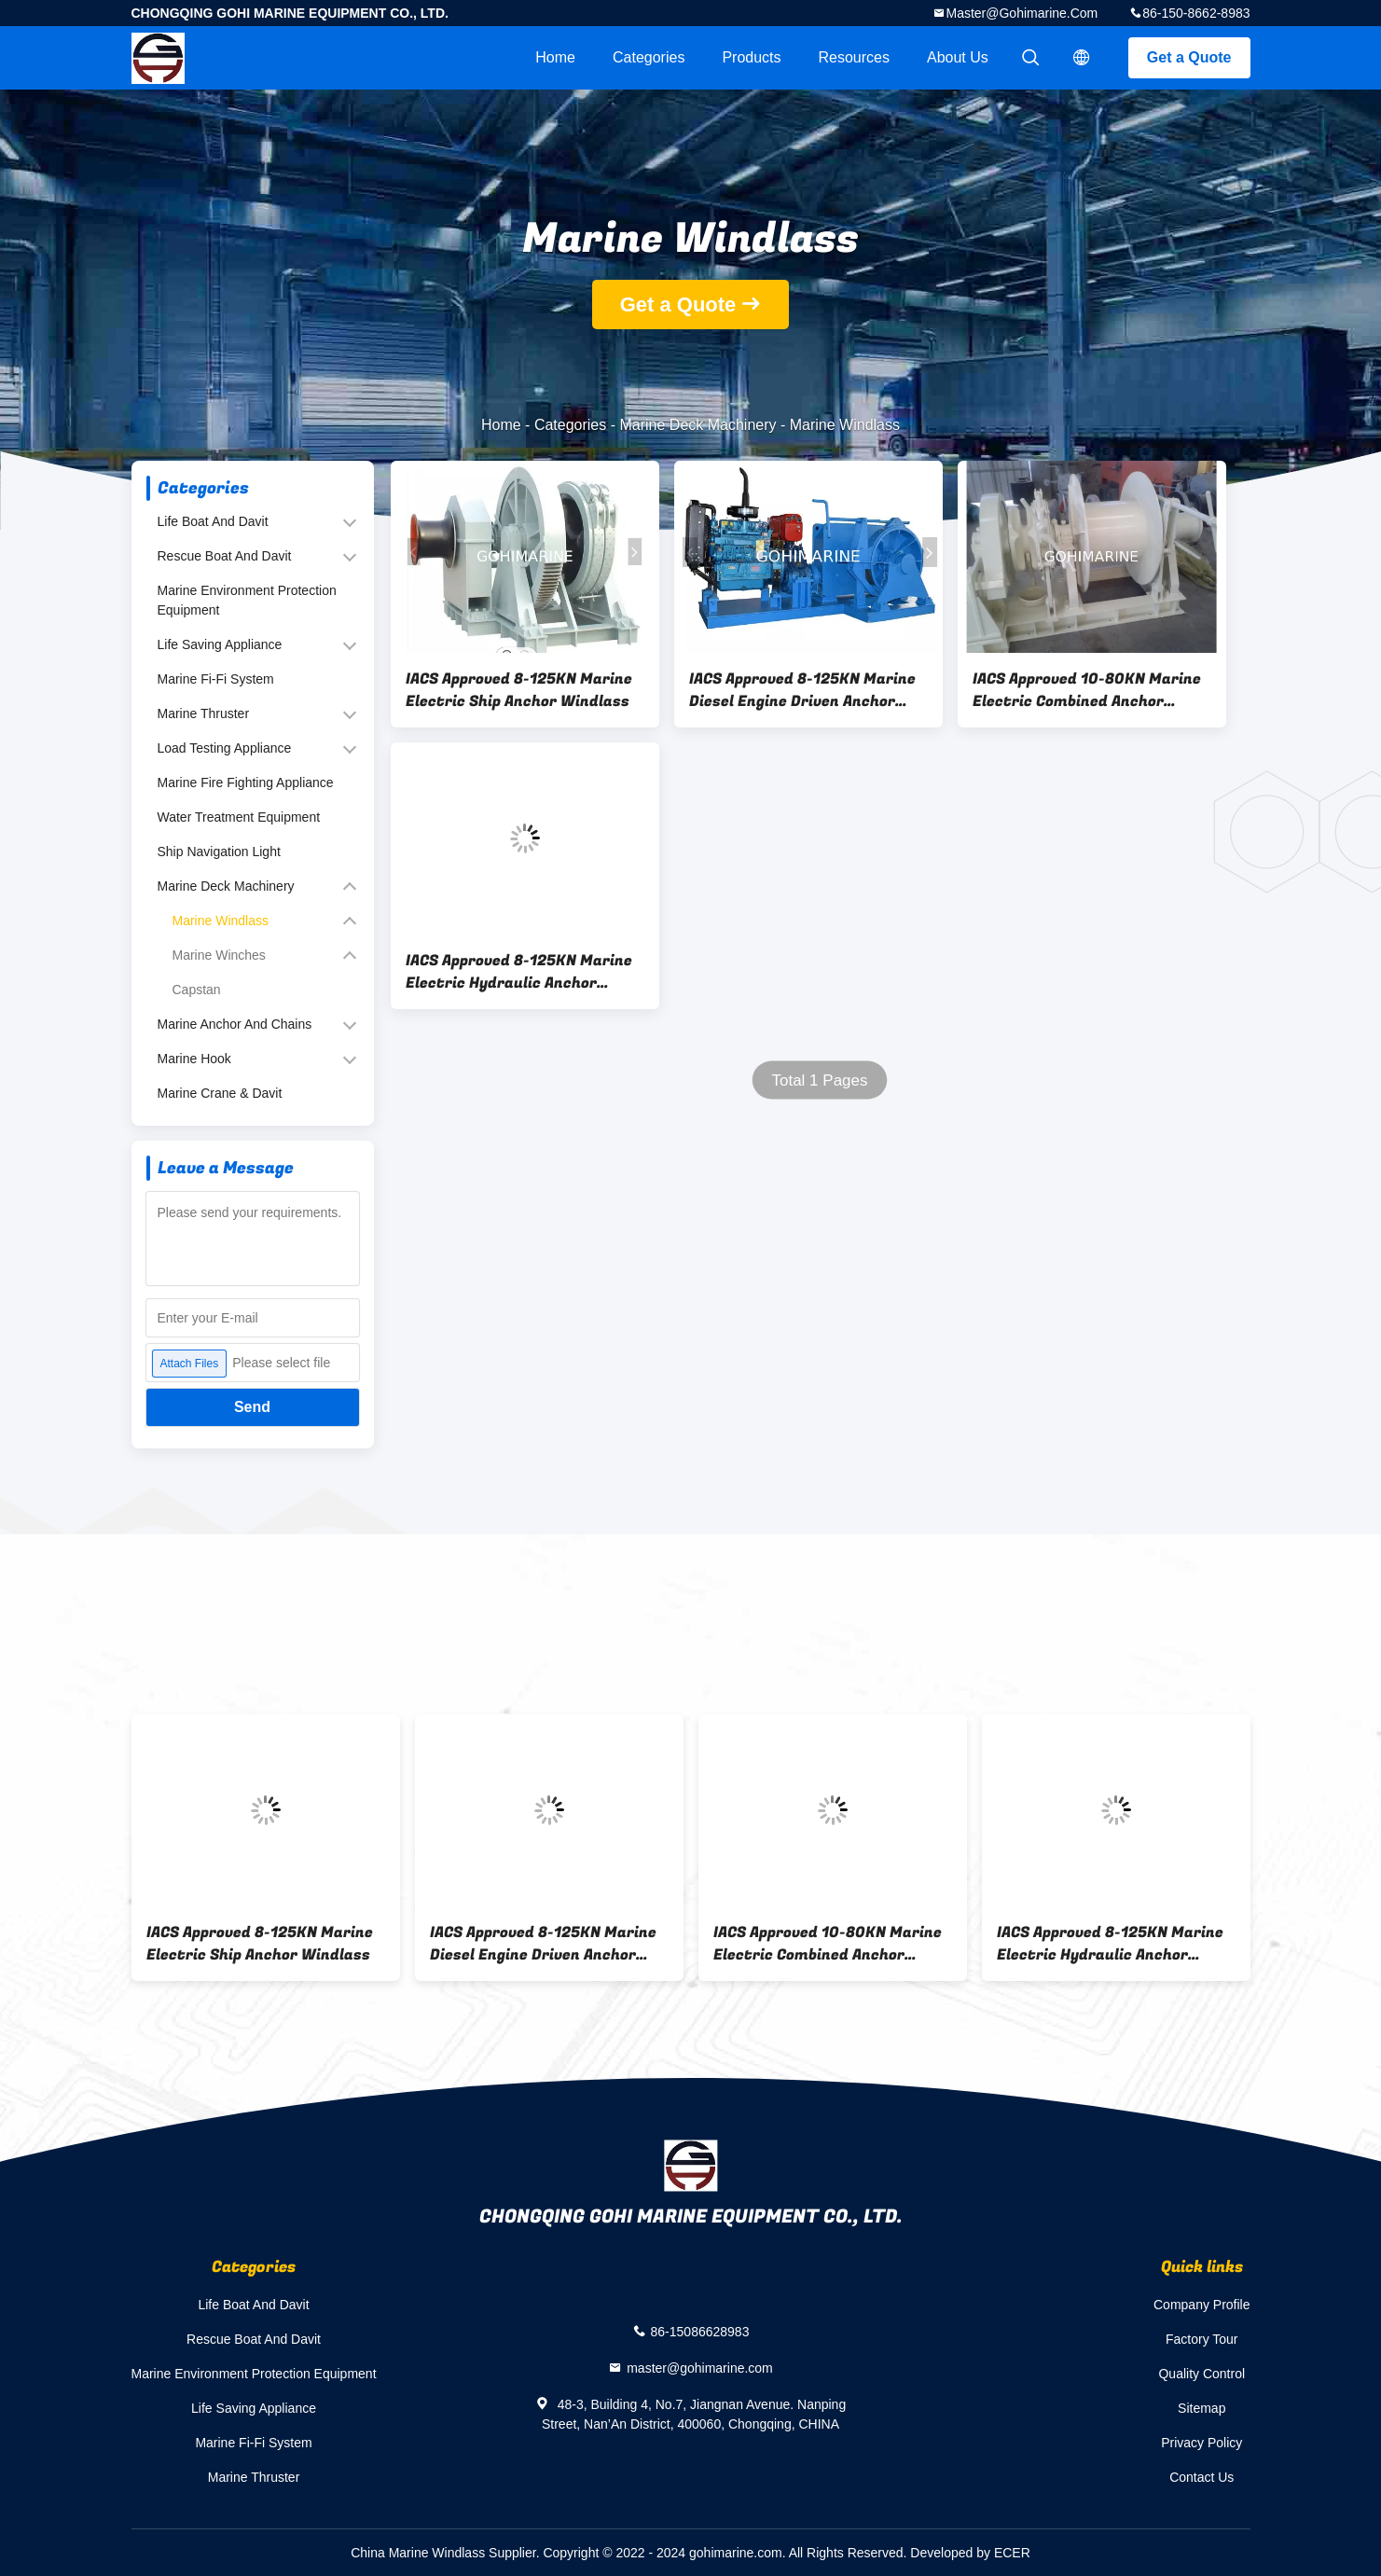  Describe the element at coordinates (1189, 57) in the screenshot. I see `Get a Quote` at that location.